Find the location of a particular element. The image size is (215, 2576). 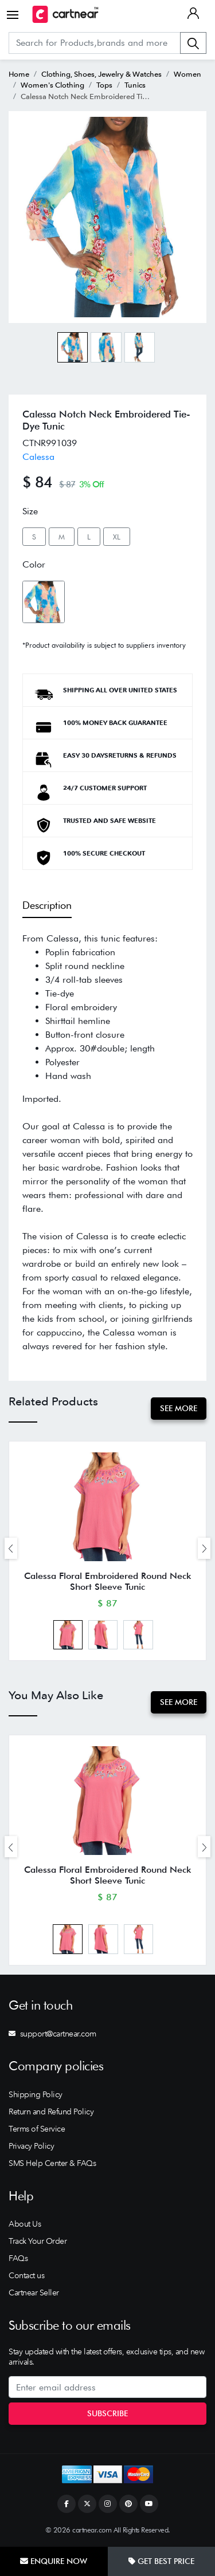

SMS Help Center & FAQs is located at coordinates (52, 2163).